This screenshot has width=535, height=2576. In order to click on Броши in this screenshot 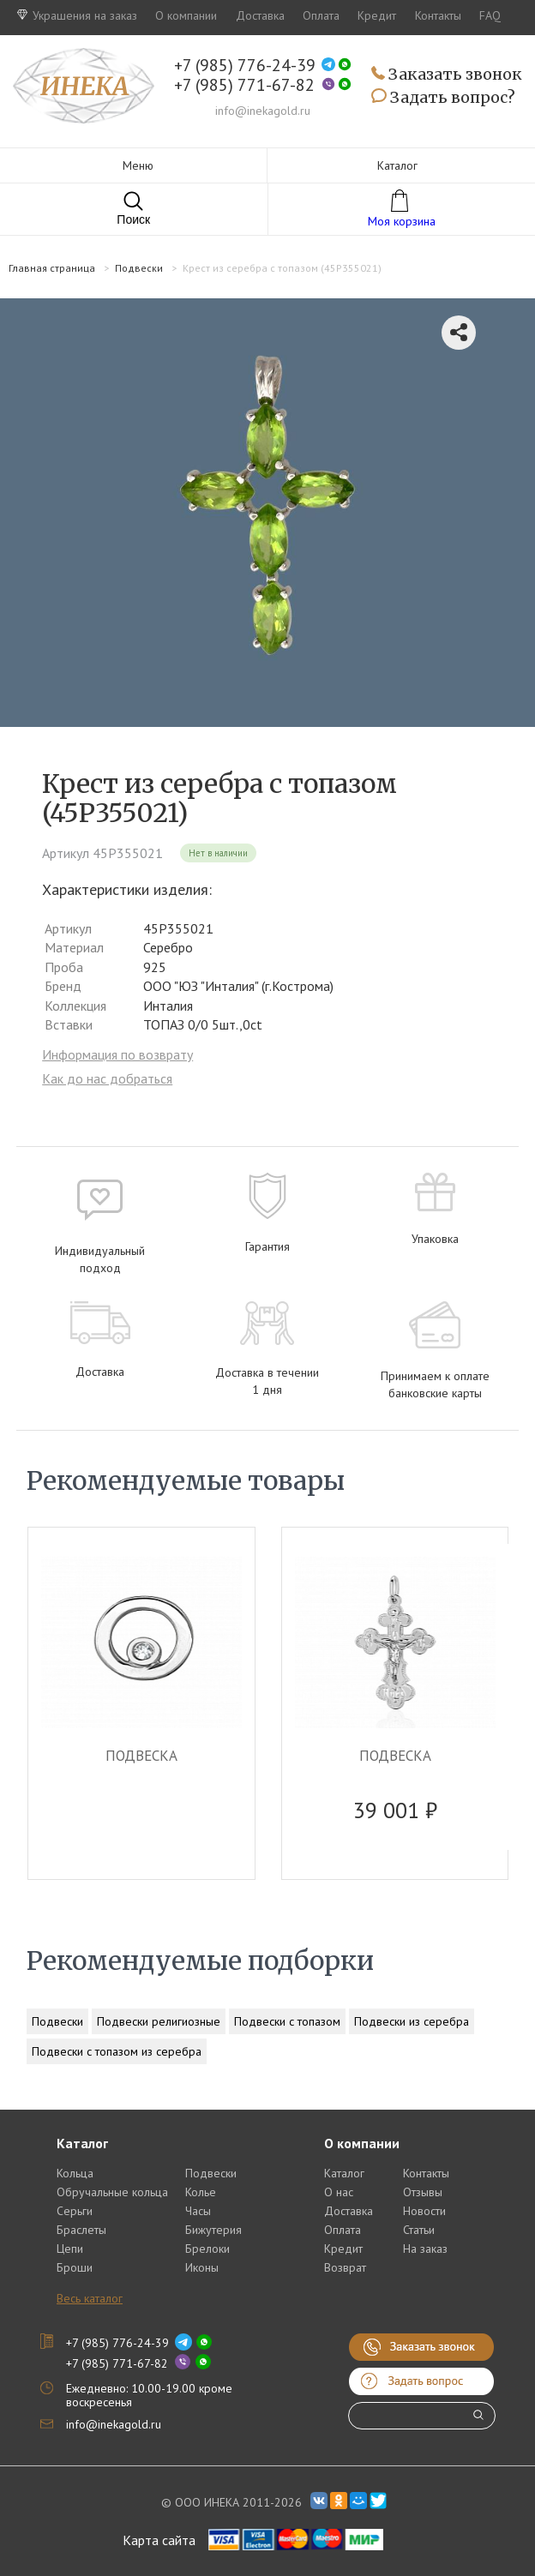, I will do `click(75, 2267)`.